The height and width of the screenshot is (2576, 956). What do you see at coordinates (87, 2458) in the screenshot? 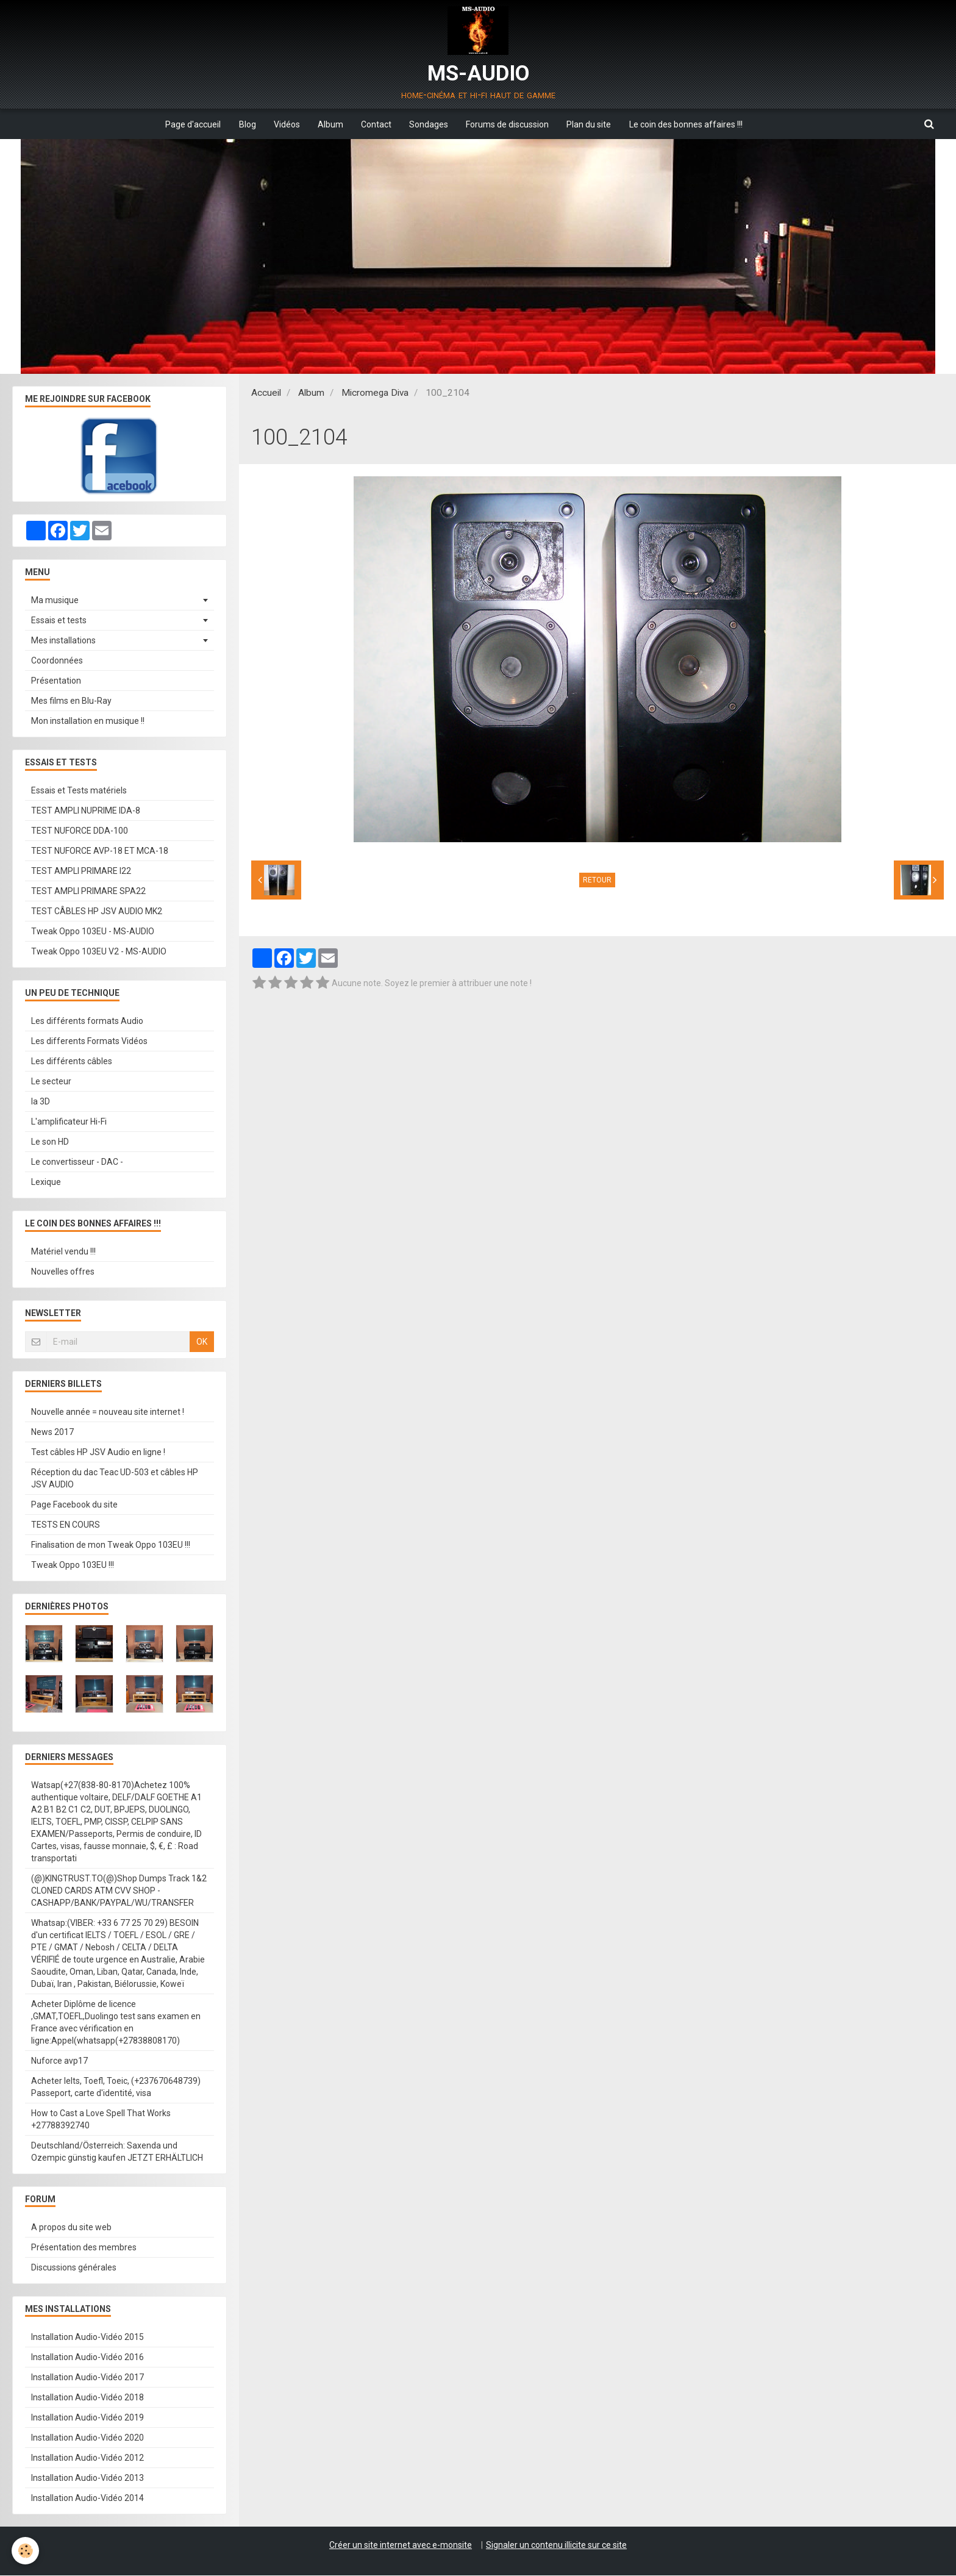
I see `Installation Audio-Vidéo 2012` at bounding box center [87, 2458].